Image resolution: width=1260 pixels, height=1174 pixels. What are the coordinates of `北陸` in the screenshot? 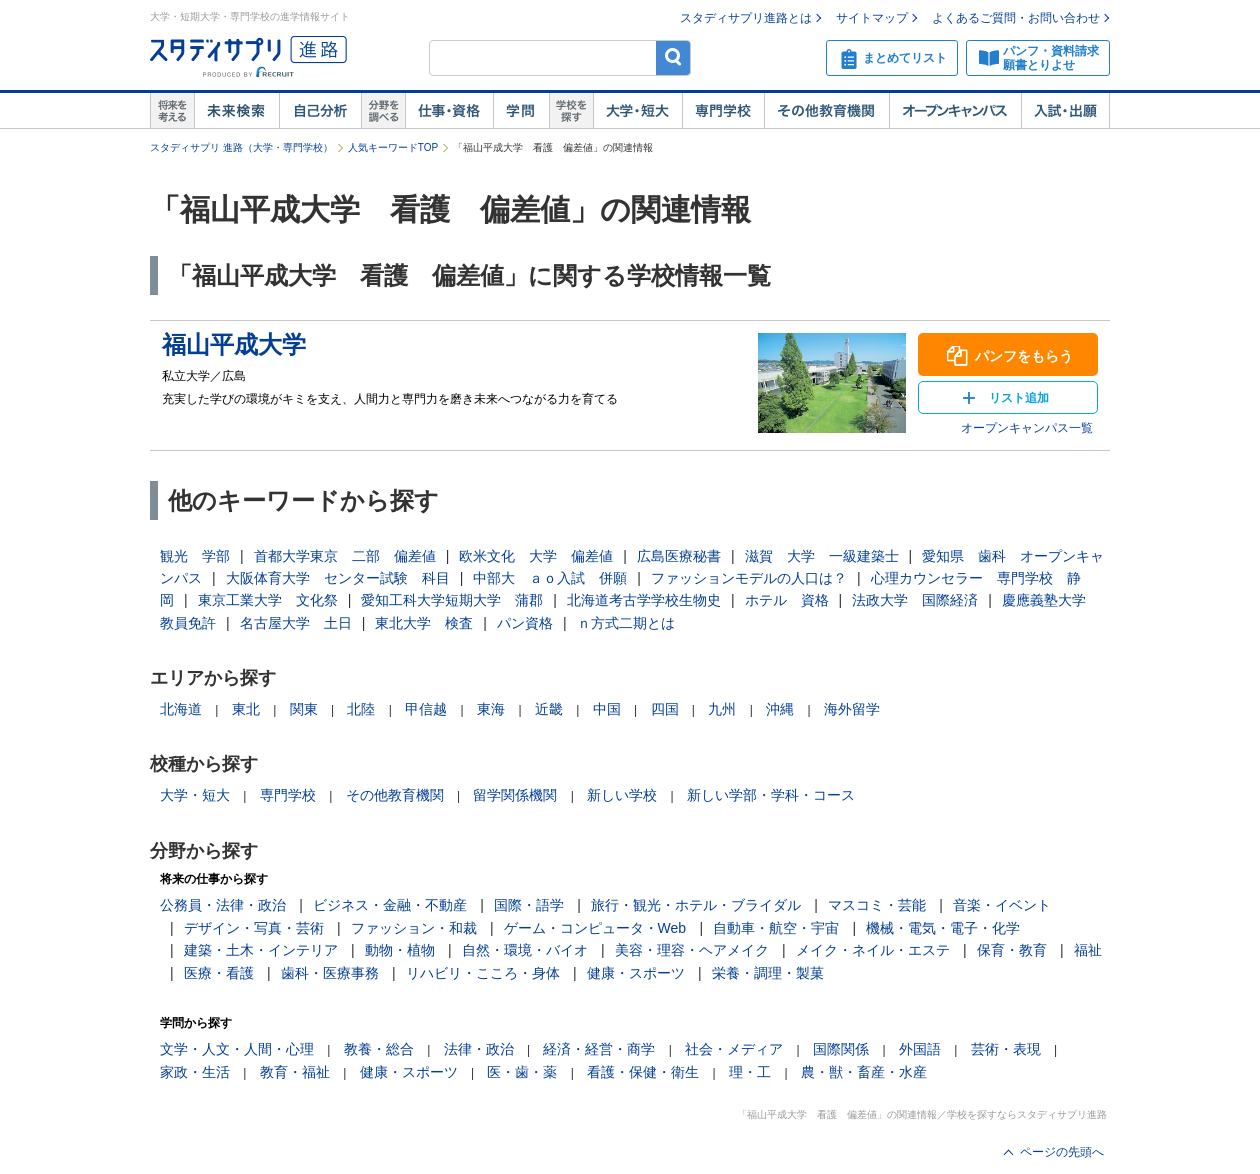 It's located at (361, 709).